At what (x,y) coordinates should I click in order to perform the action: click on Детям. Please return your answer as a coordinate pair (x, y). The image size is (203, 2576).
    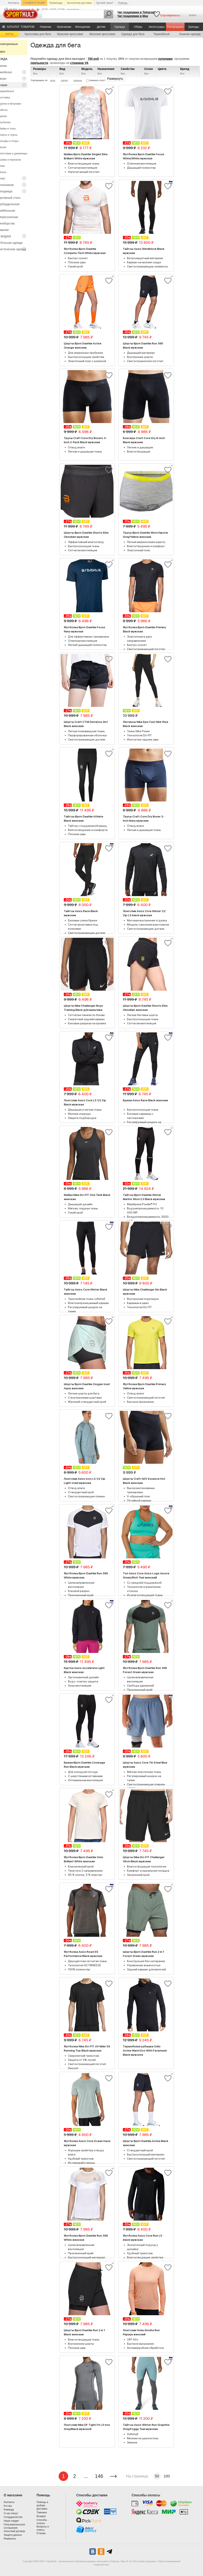
    Looking at the image, I should click on (101, 26).